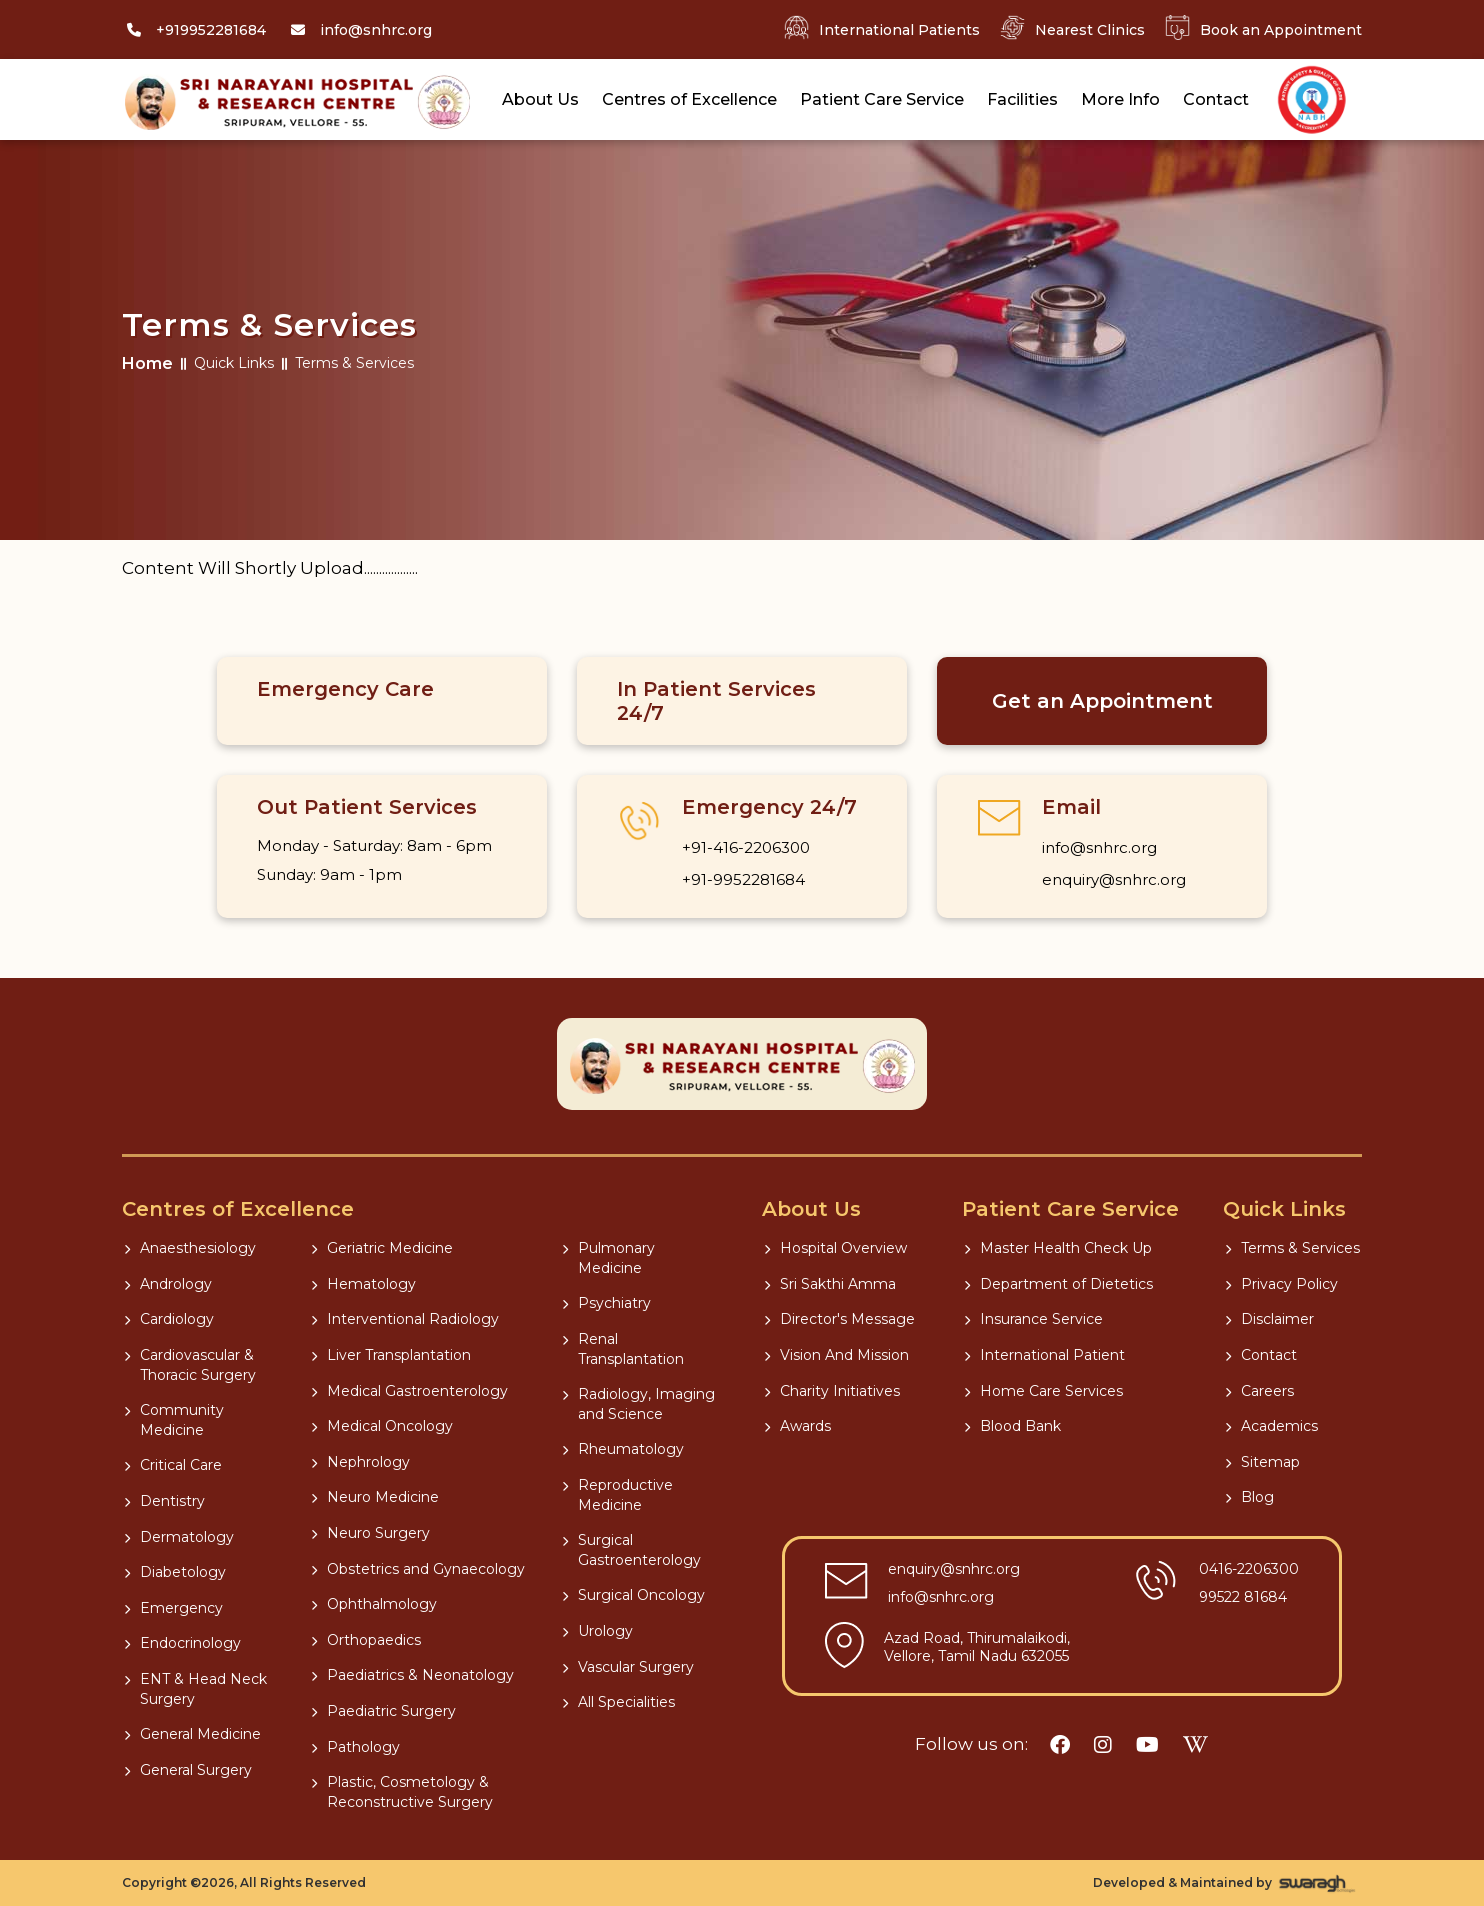  I want to click on Plastic, Cosmetology & Reconstructive Surgery, so click(402, 1792).